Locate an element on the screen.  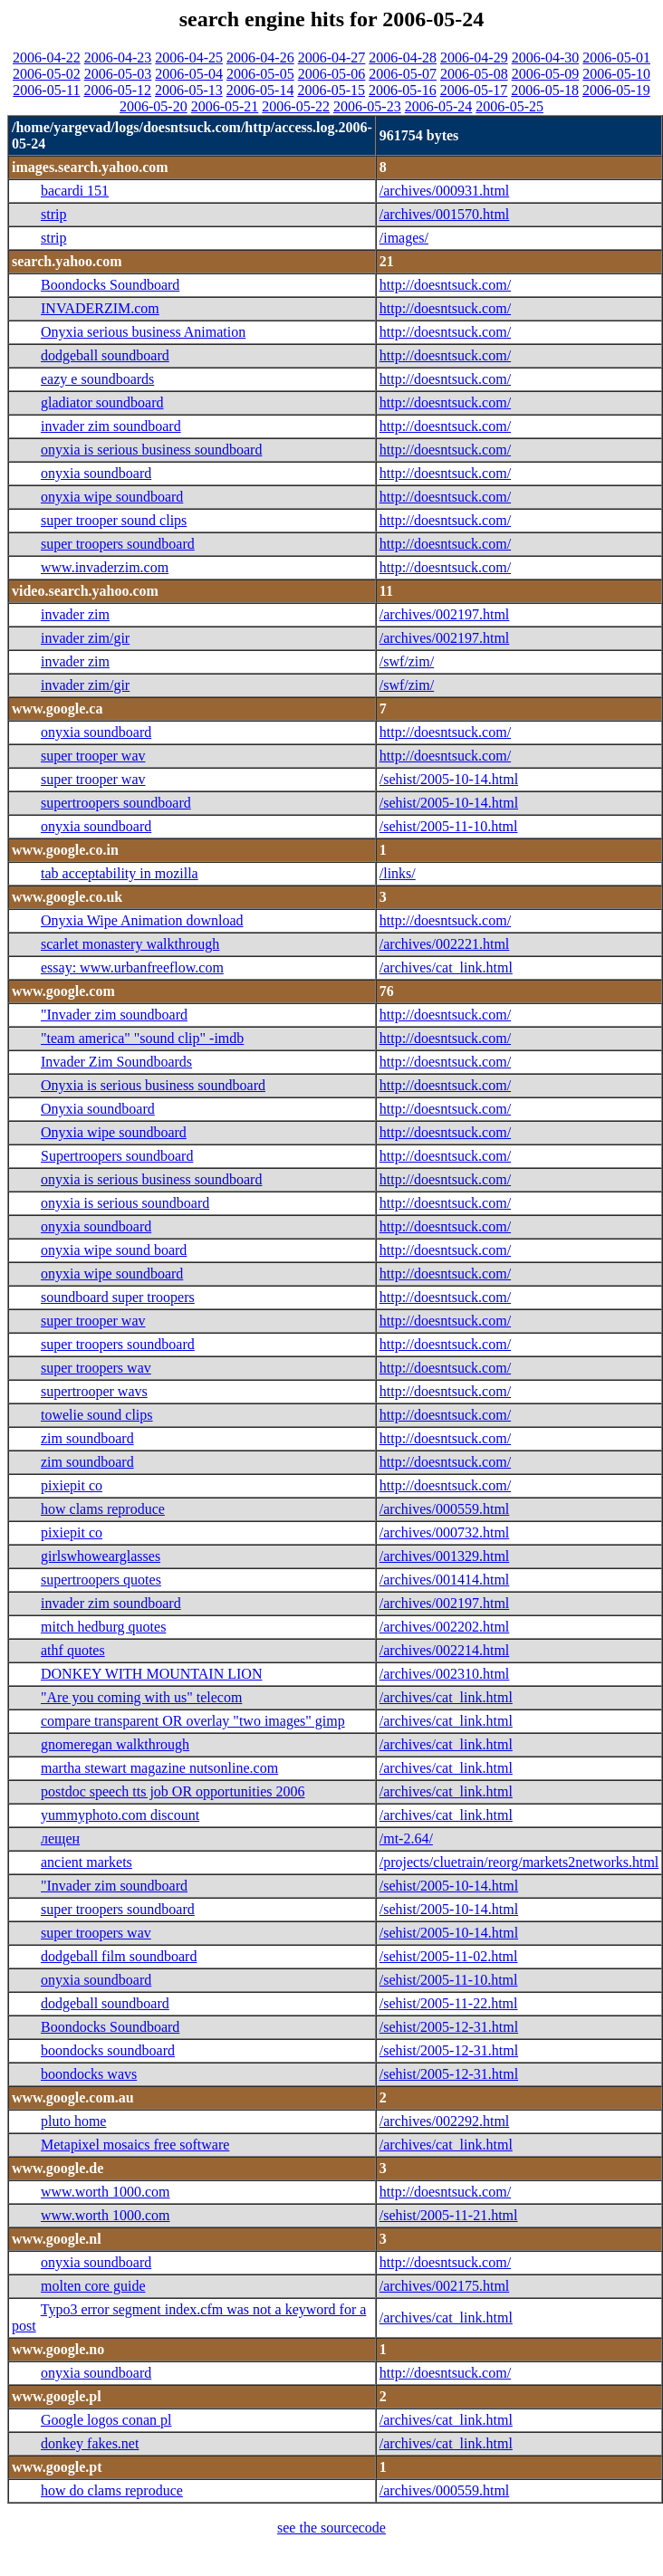
2006-05-05 is located at coordinates (260, 73).